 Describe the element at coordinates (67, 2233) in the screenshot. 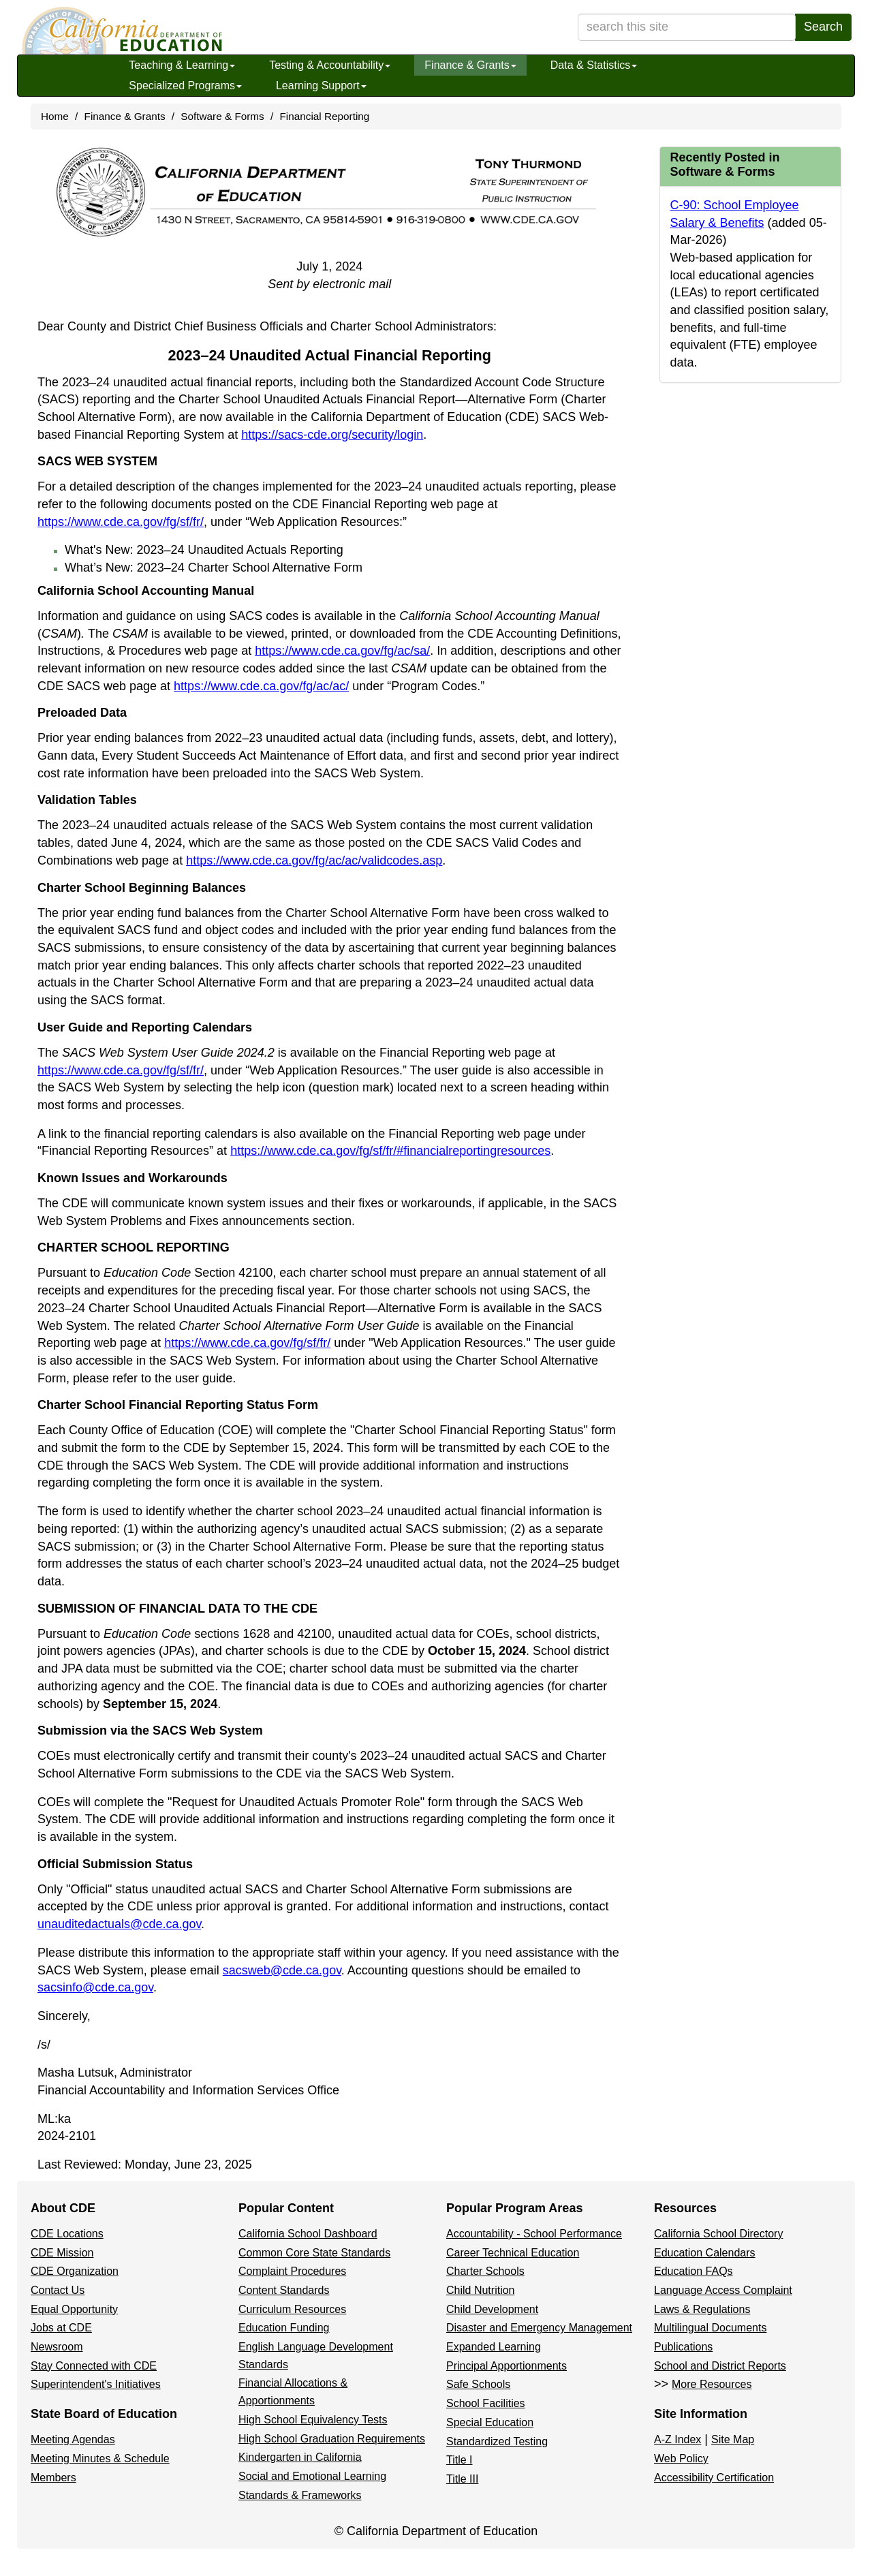

I see `CDE Locations` at that location.